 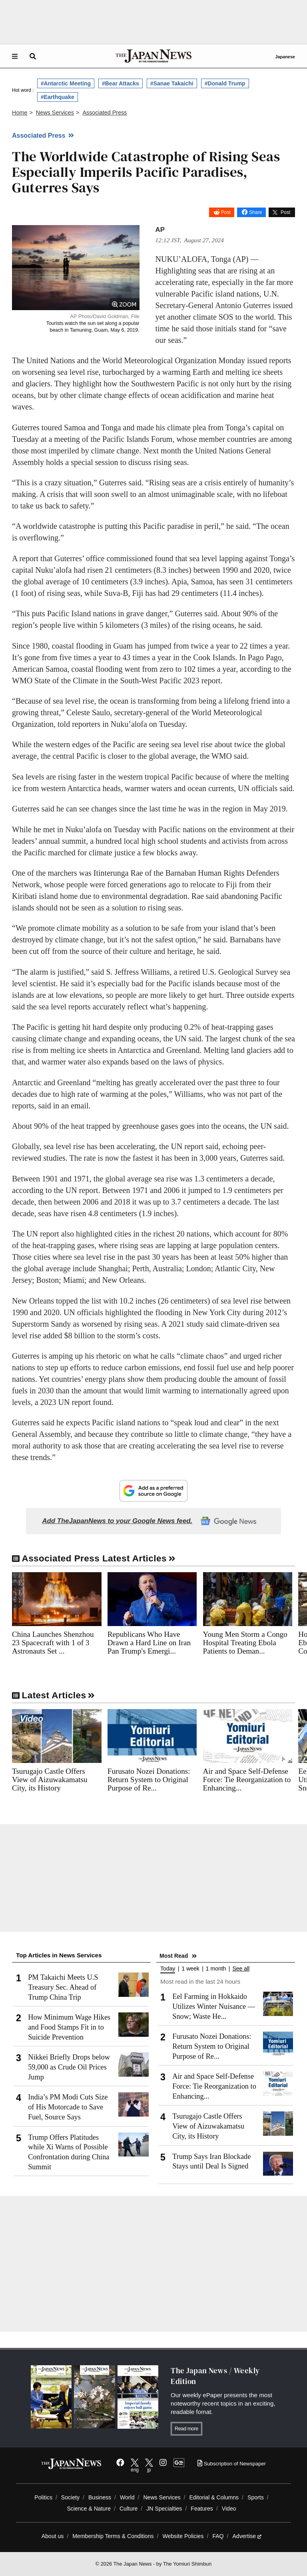 I want to click on Video, so click(x=229, y=2508).